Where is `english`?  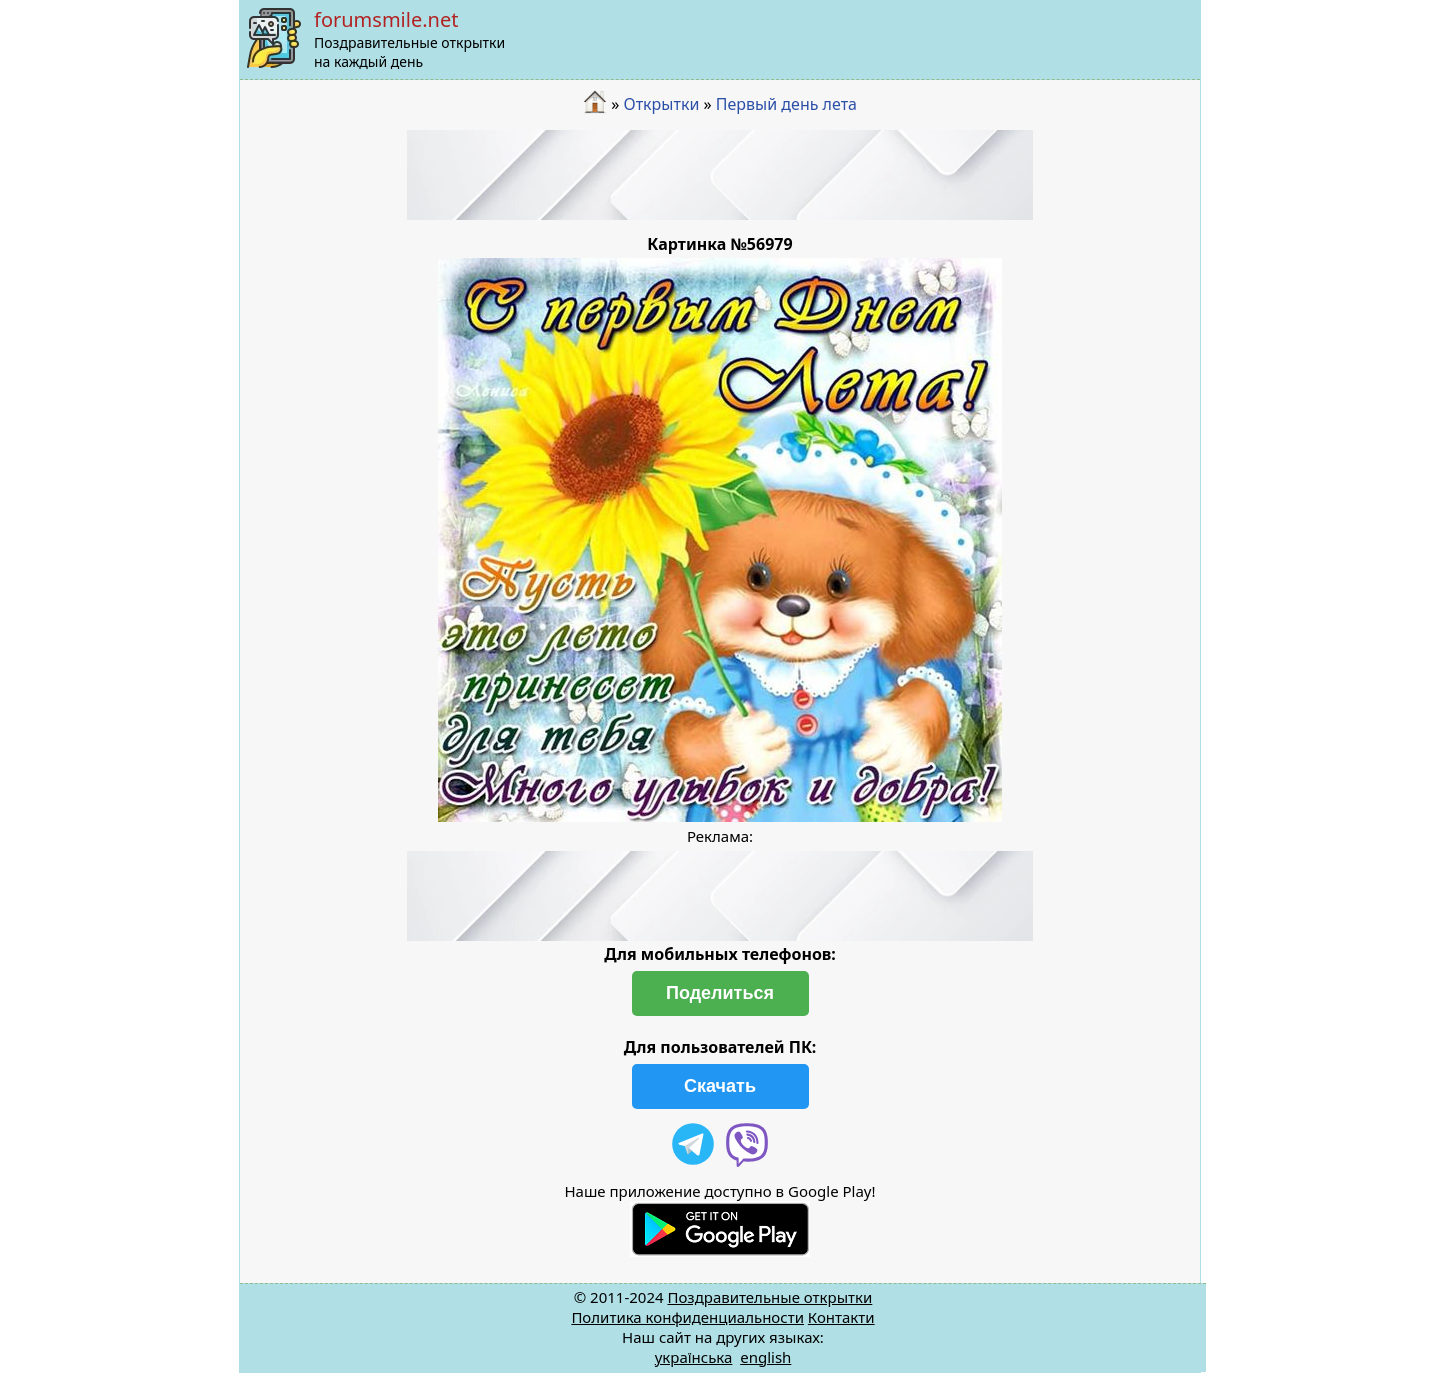 english is located at coordinates (765, 1357).